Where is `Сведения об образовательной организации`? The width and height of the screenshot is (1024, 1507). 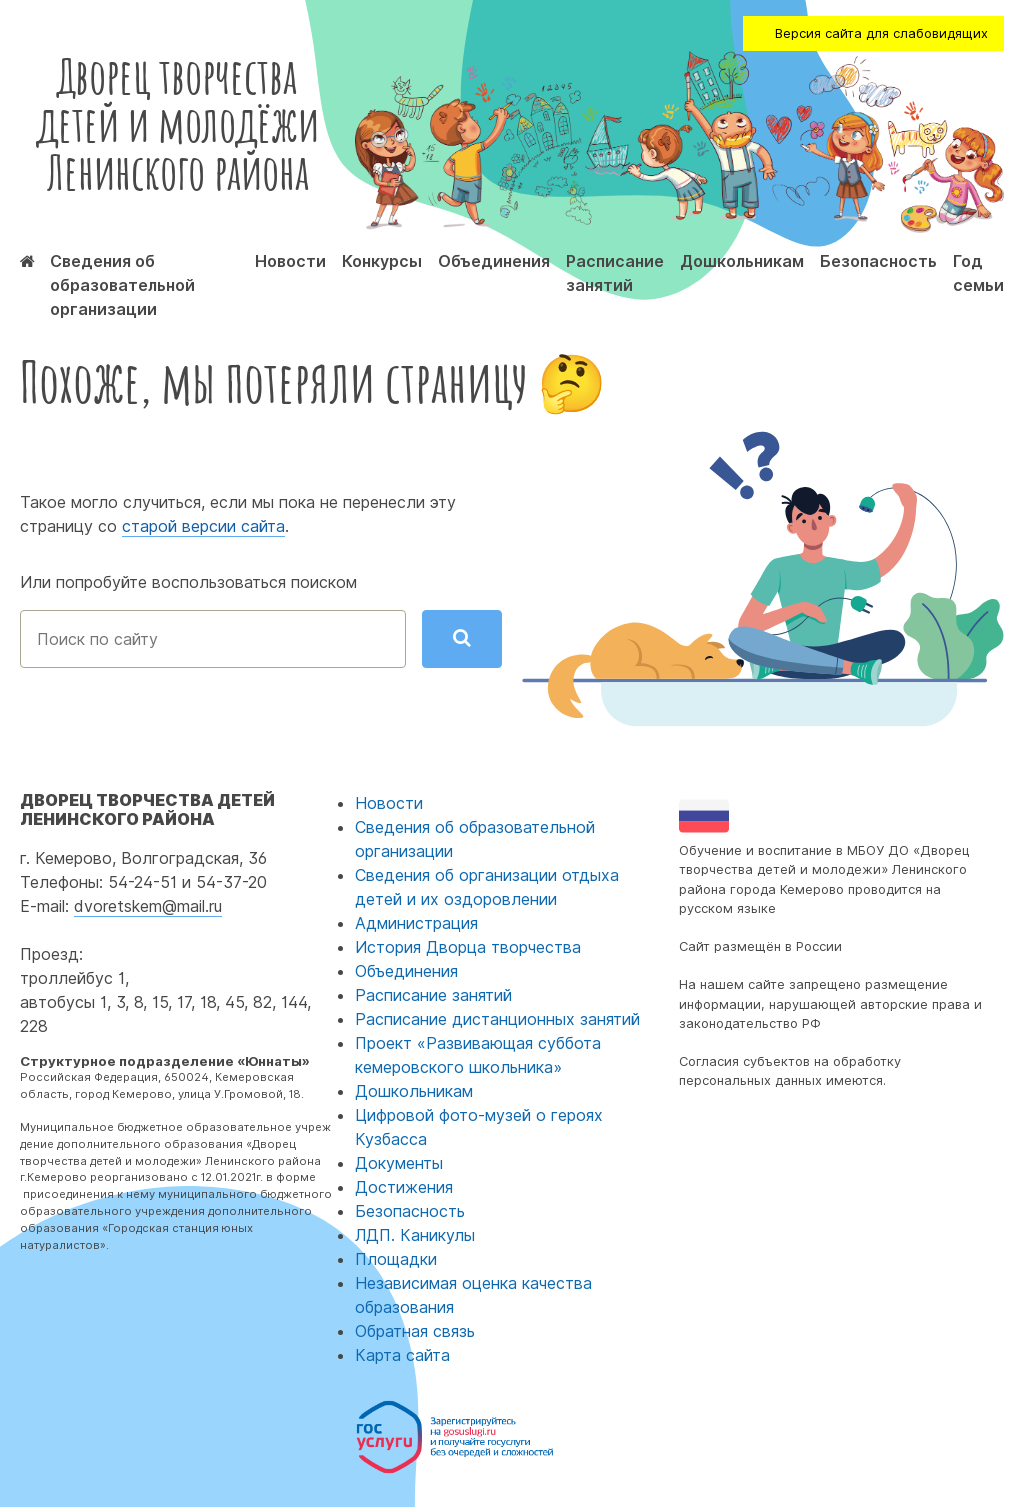
Сведения об образовательной организации is located at coordinates (122, 285).